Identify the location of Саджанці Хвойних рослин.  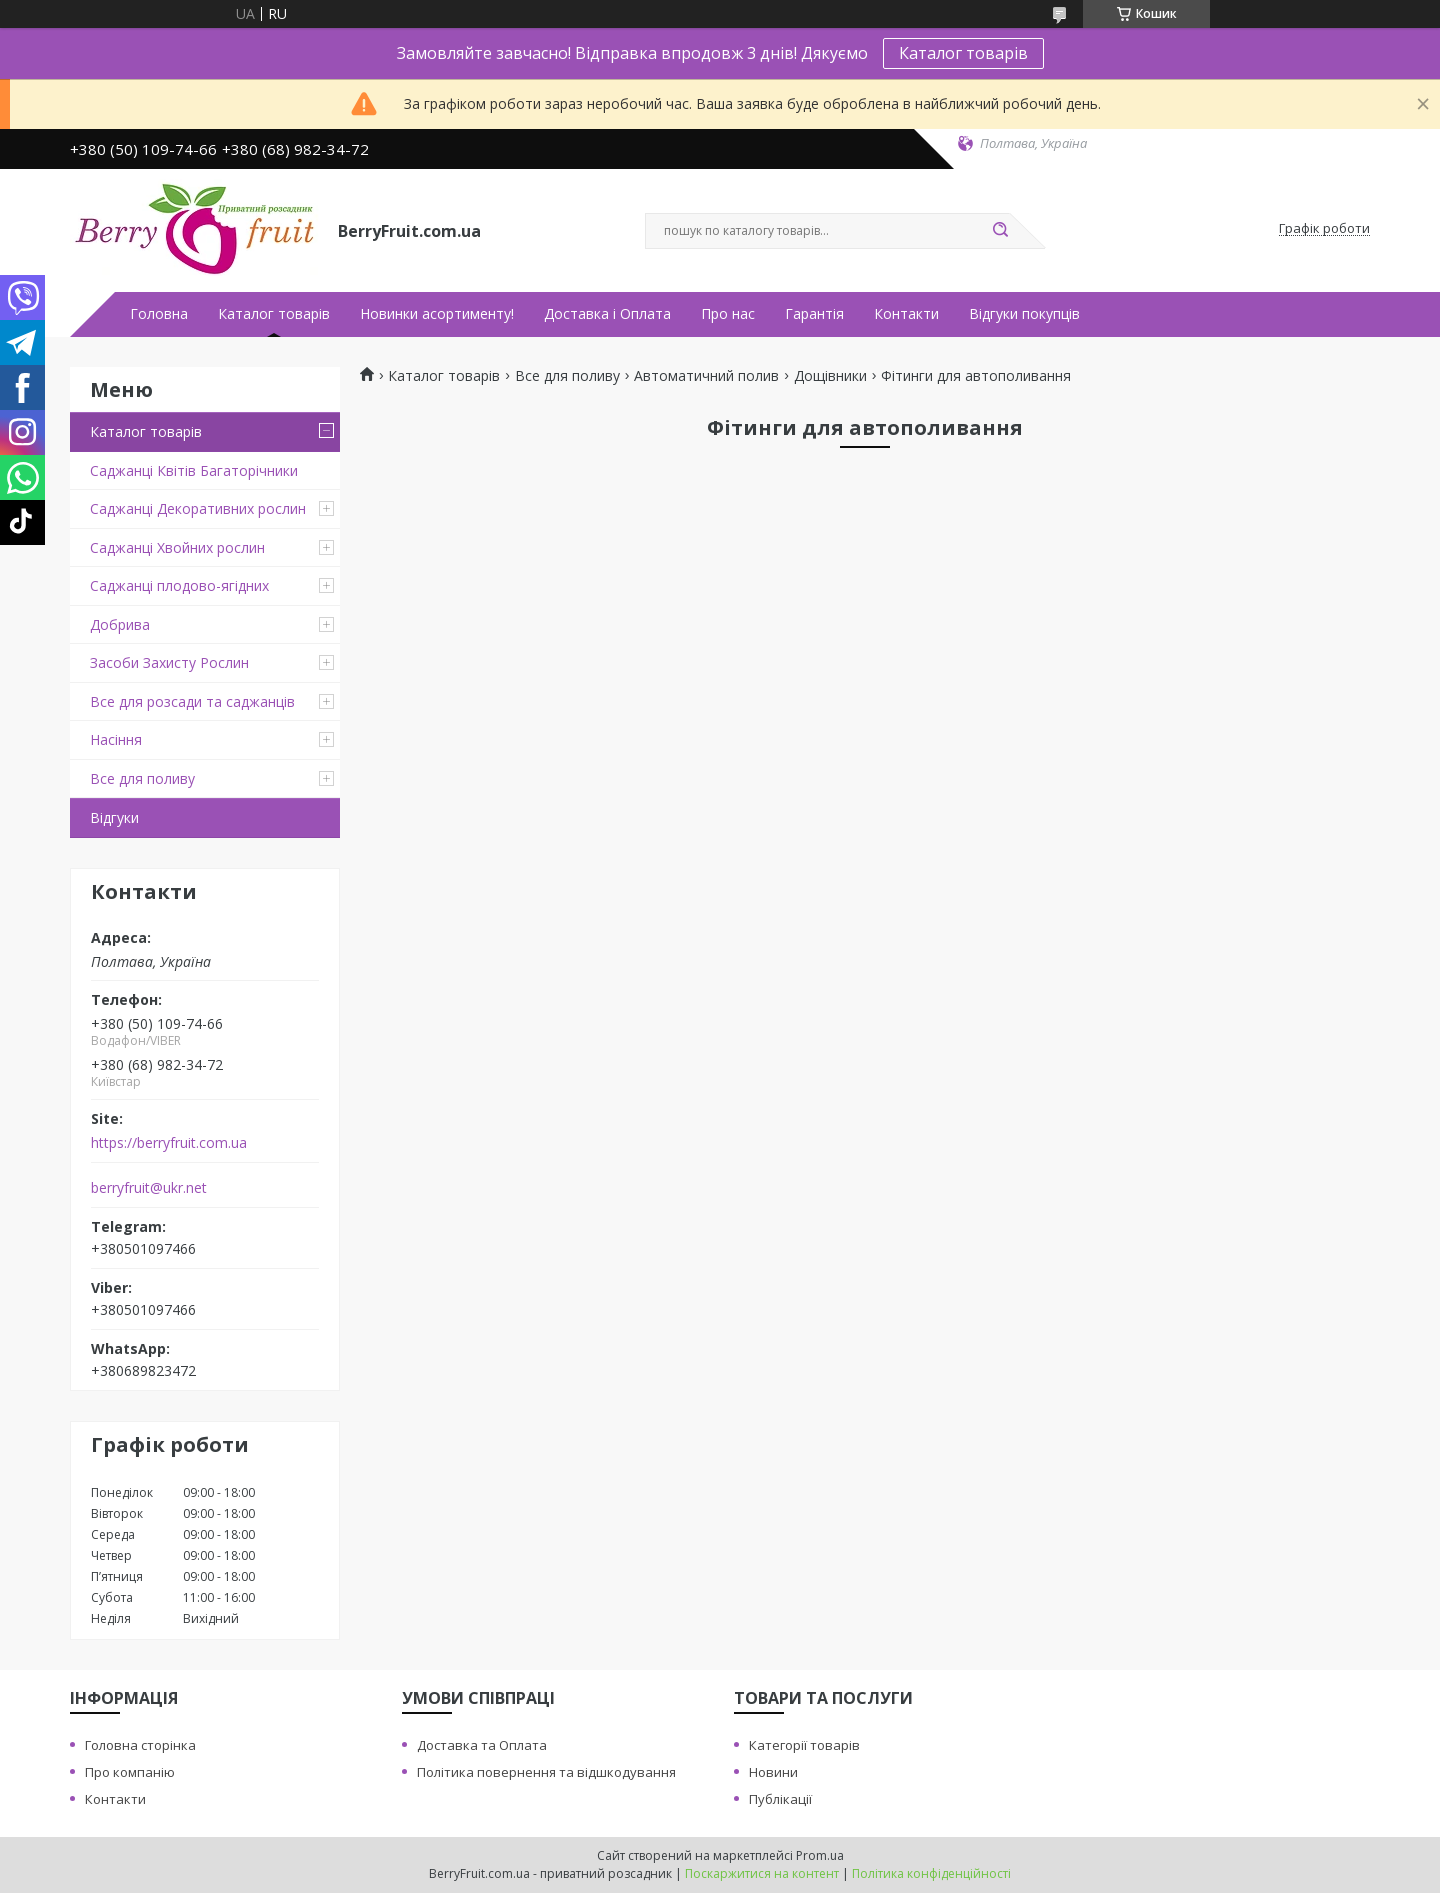
(177, 547).